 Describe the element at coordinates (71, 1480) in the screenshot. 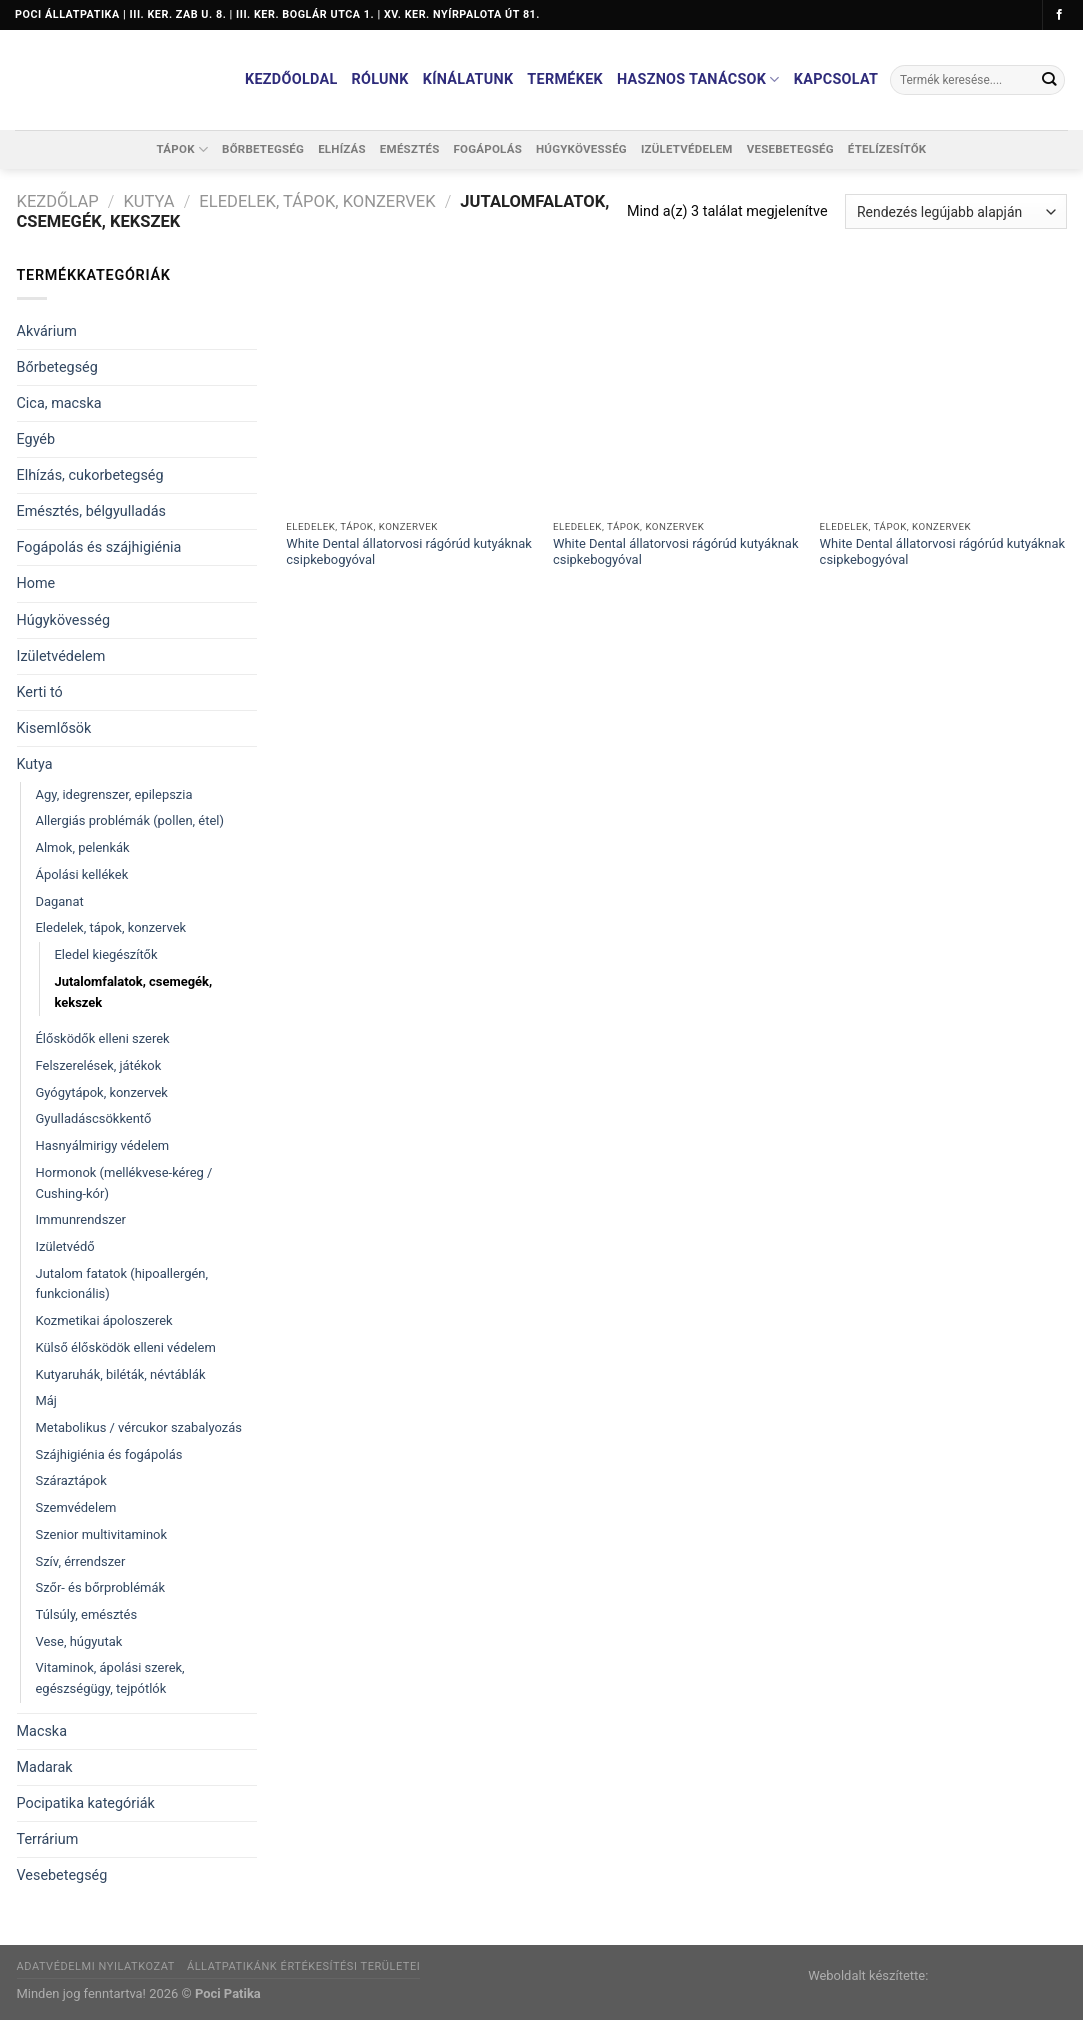

I see `Száraztápok` at that location.